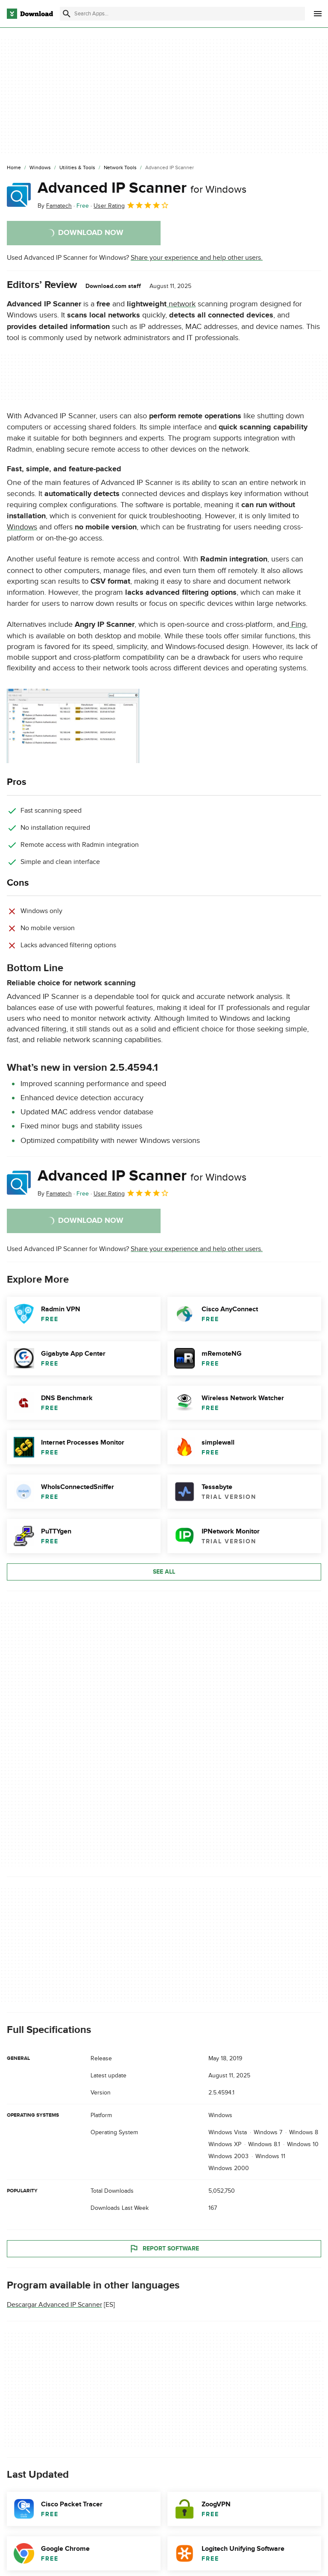  I want to click on Report Software, so click(164, 2249).